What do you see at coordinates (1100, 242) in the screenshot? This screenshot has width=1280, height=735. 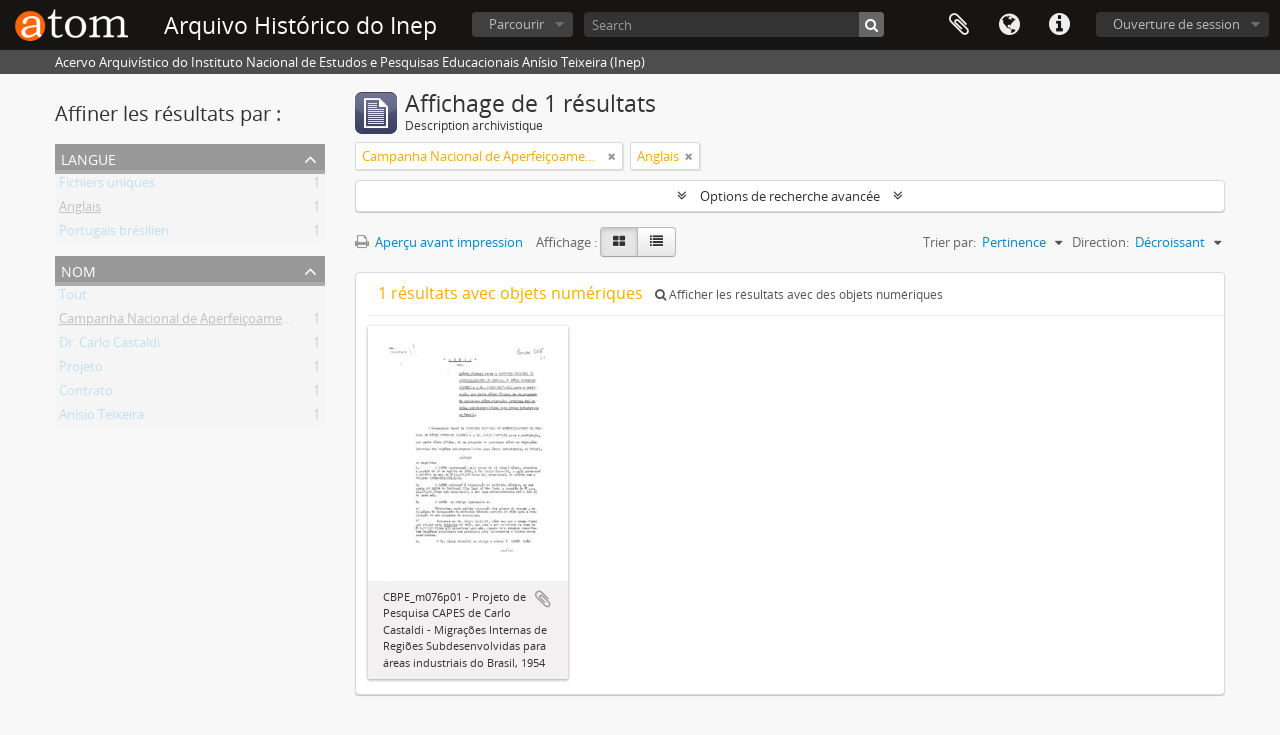 I see `Direction:` at bounding box center [1100, 242].